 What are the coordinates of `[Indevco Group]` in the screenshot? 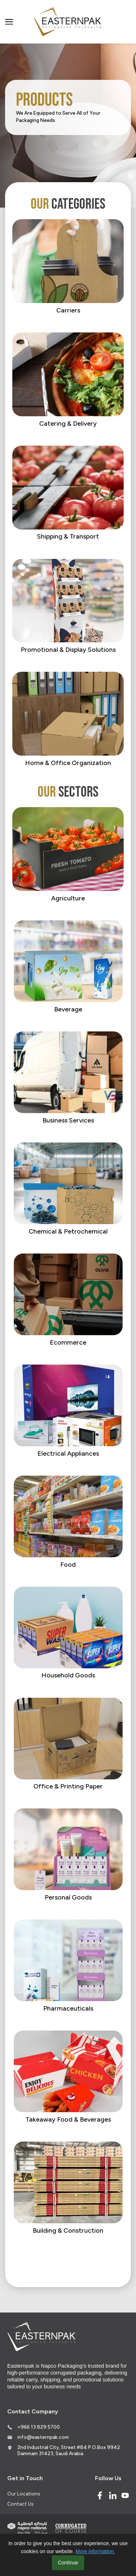 It's located at (27, 2528).